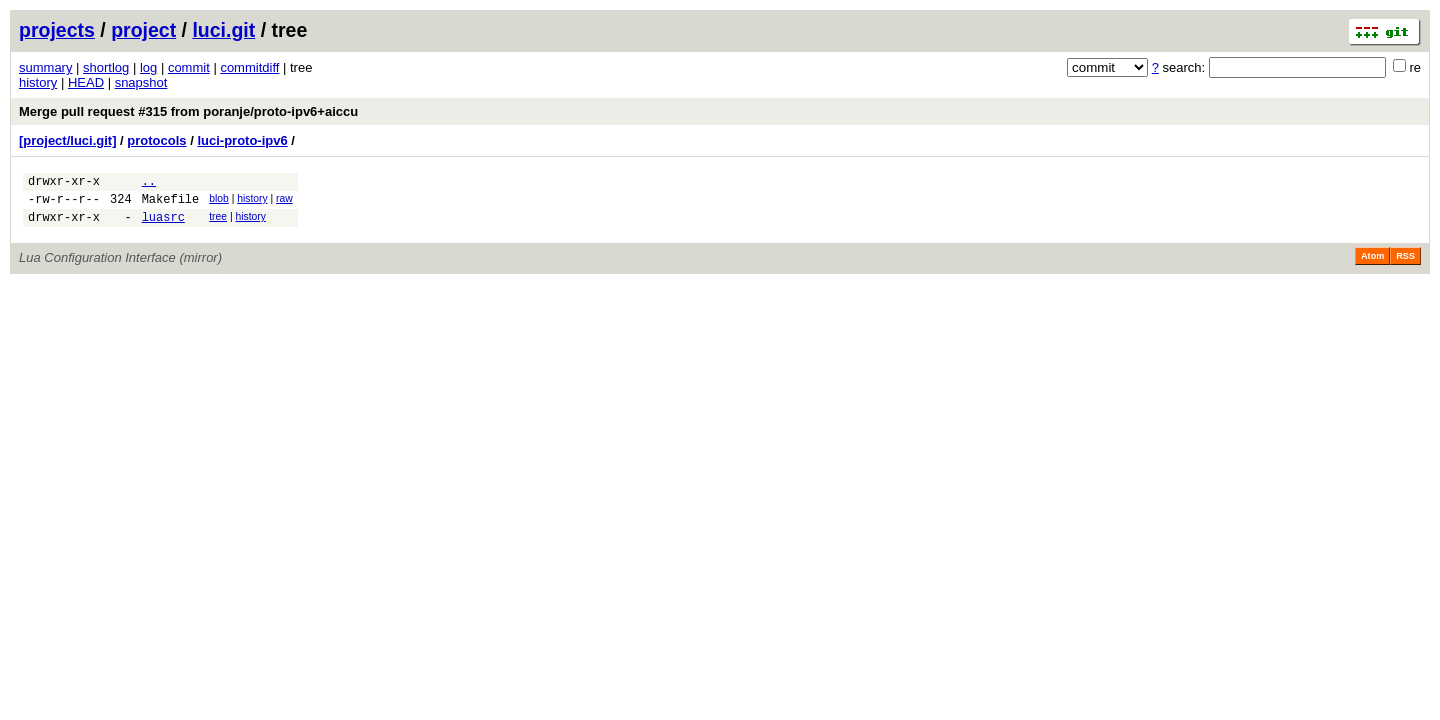 The width and height of the screenshot is (1440, 720). Describe the element at coordinates (171, 204) in the screenshot. I see `Makefile` at that location.